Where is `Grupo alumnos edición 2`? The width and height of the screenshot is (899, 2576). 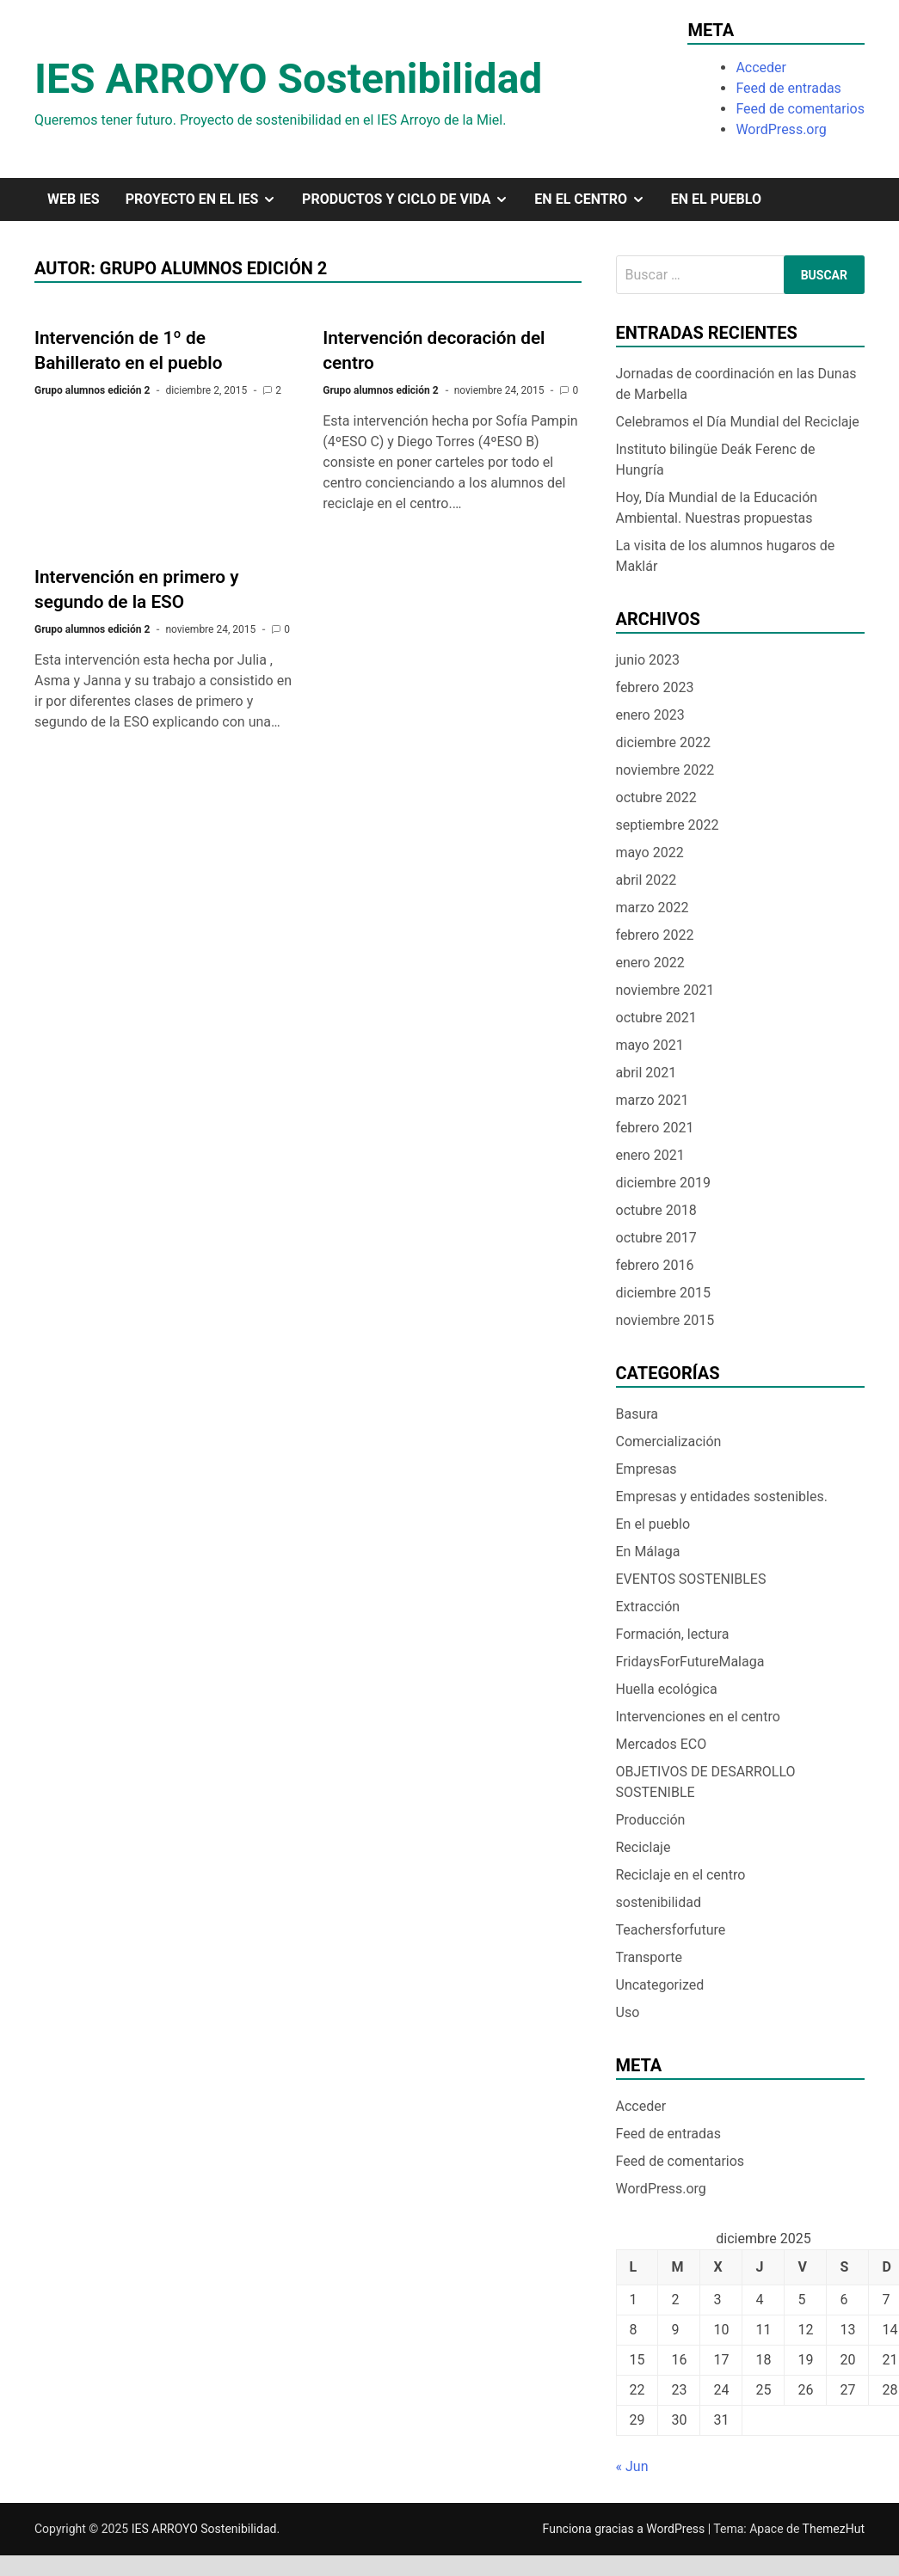
Grupo alumnos edición 2 is located at coordinates (92, 390).